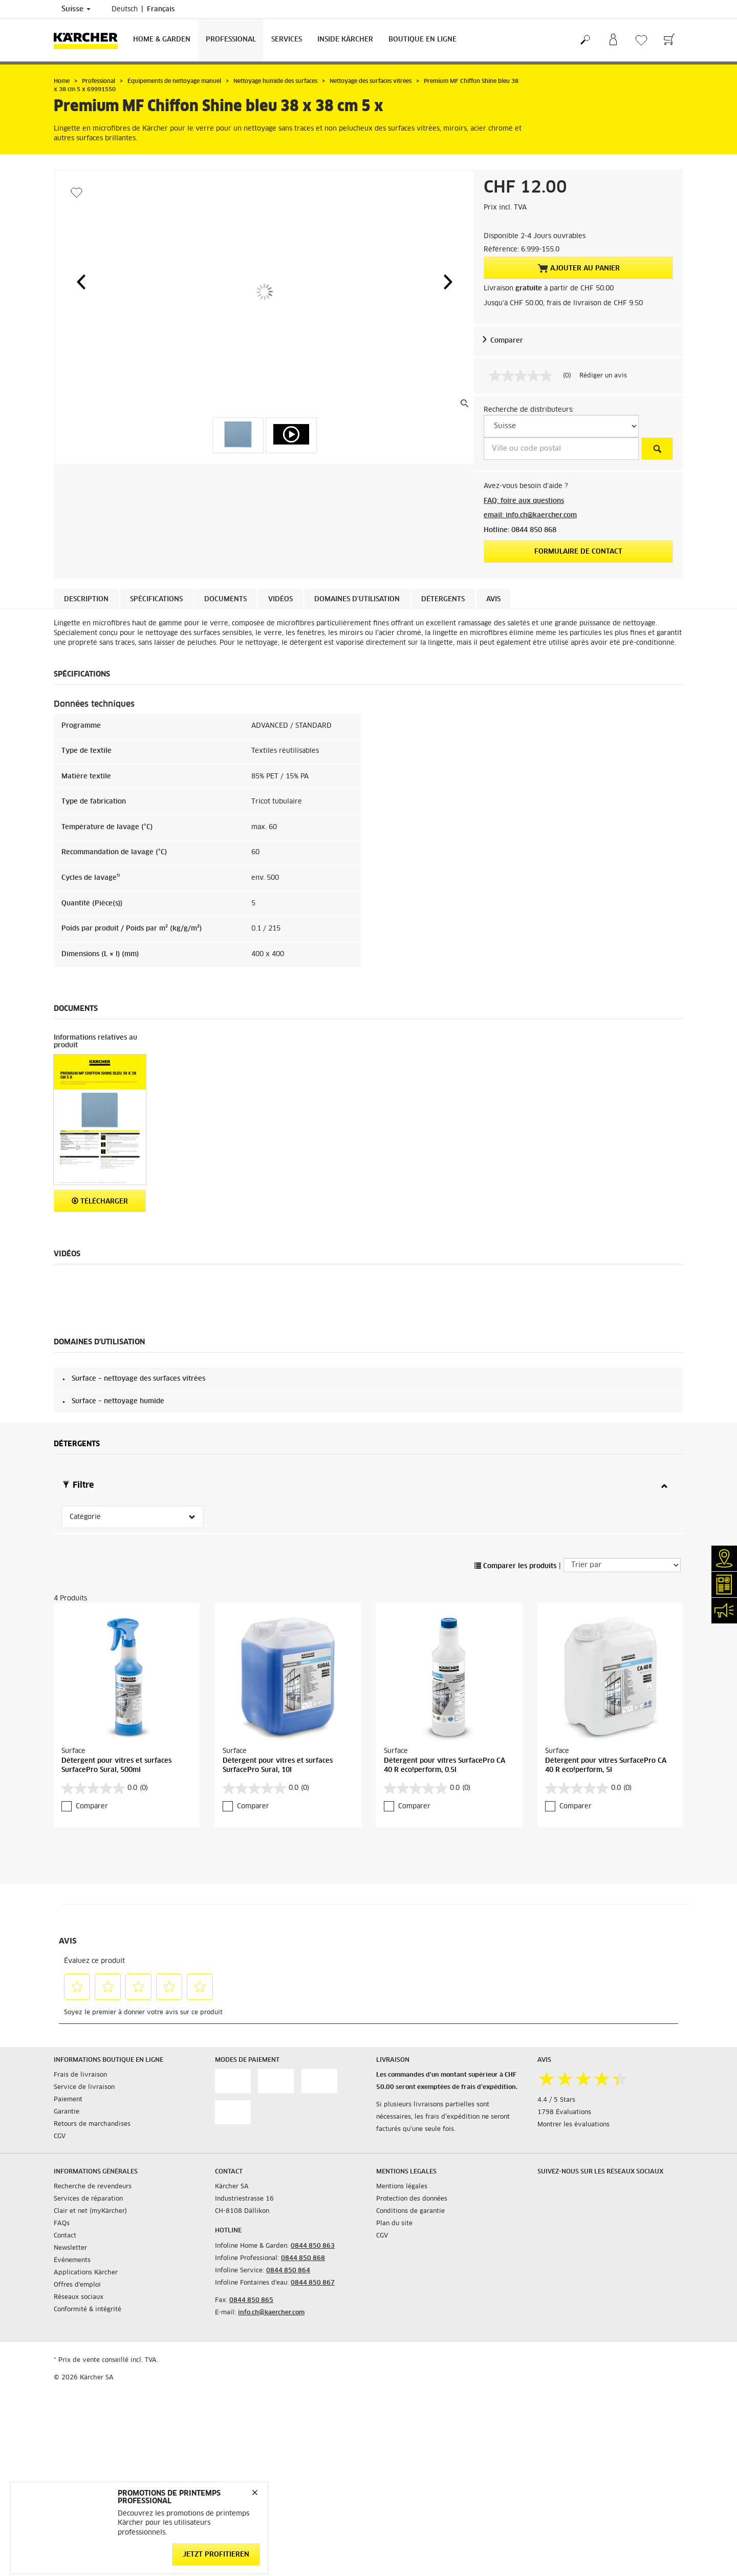 This screenshot has height=2576, width=737. I want to click on info.ch@kaercher.com, so click(271, 2313).